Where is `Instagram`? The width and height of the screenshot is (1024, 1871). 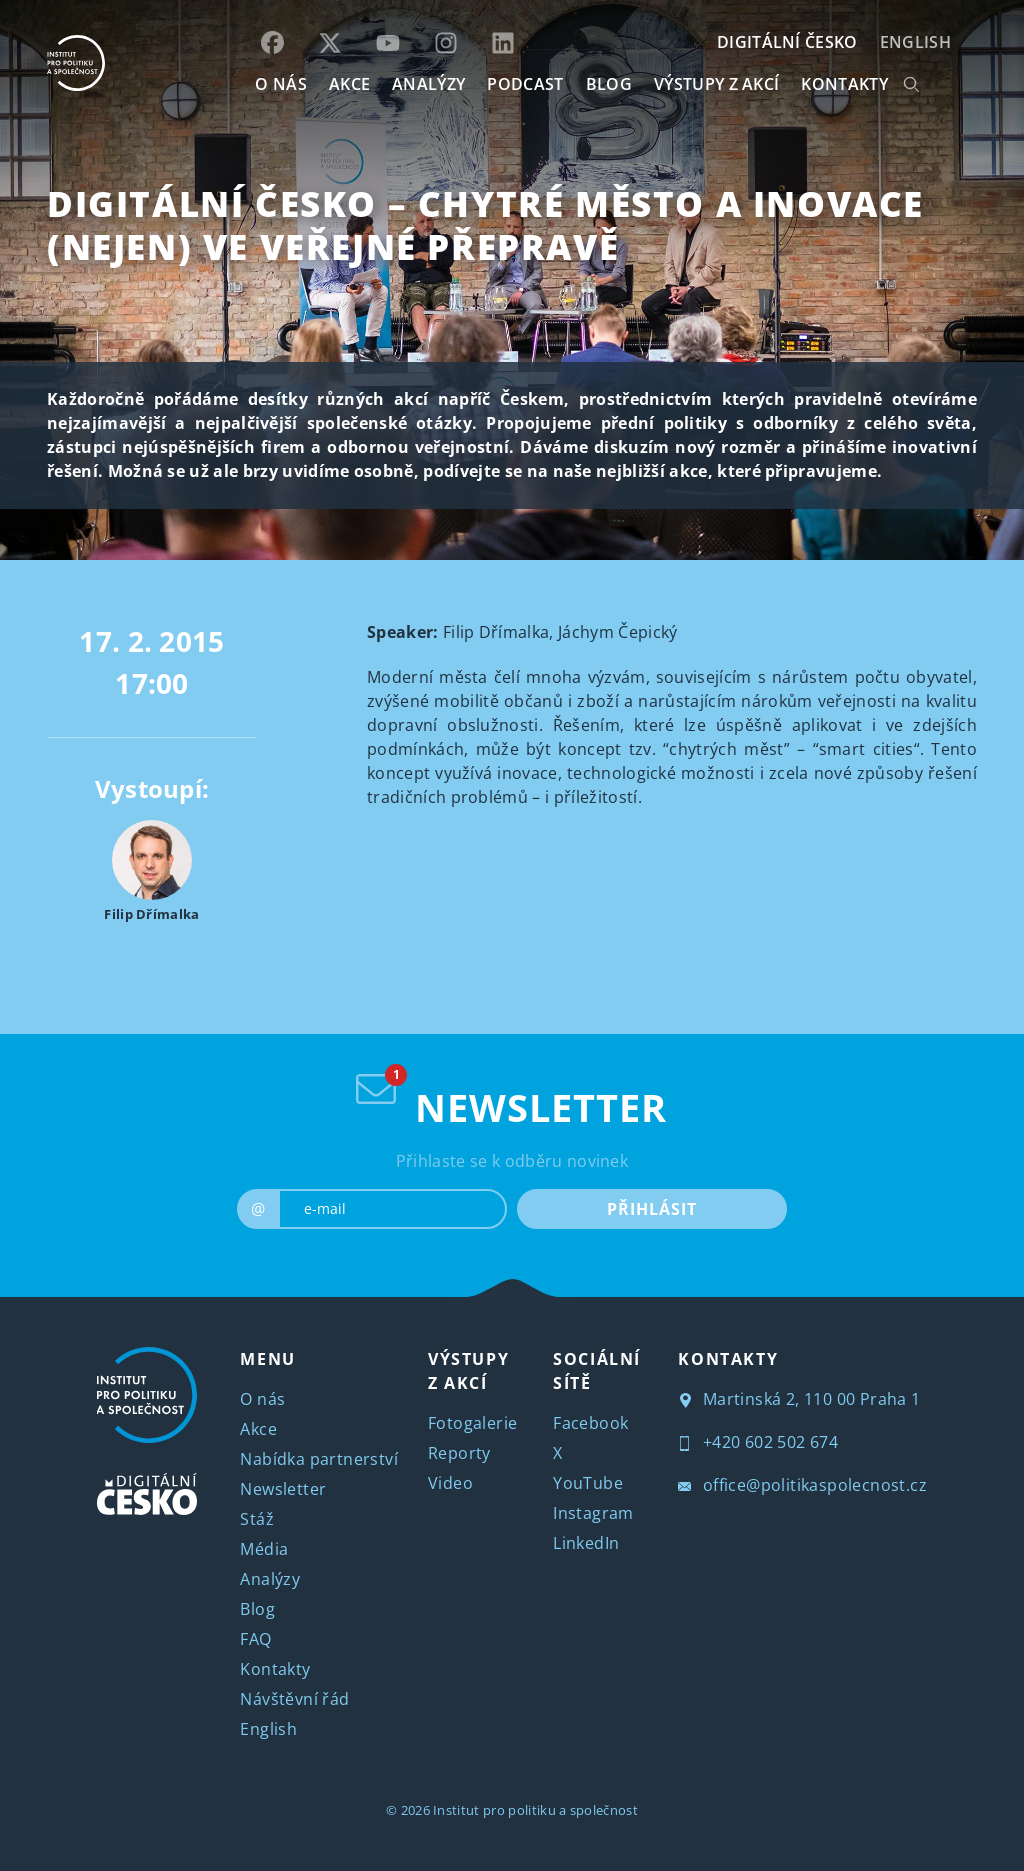 Instagram is located at coordinates (593, 1513).